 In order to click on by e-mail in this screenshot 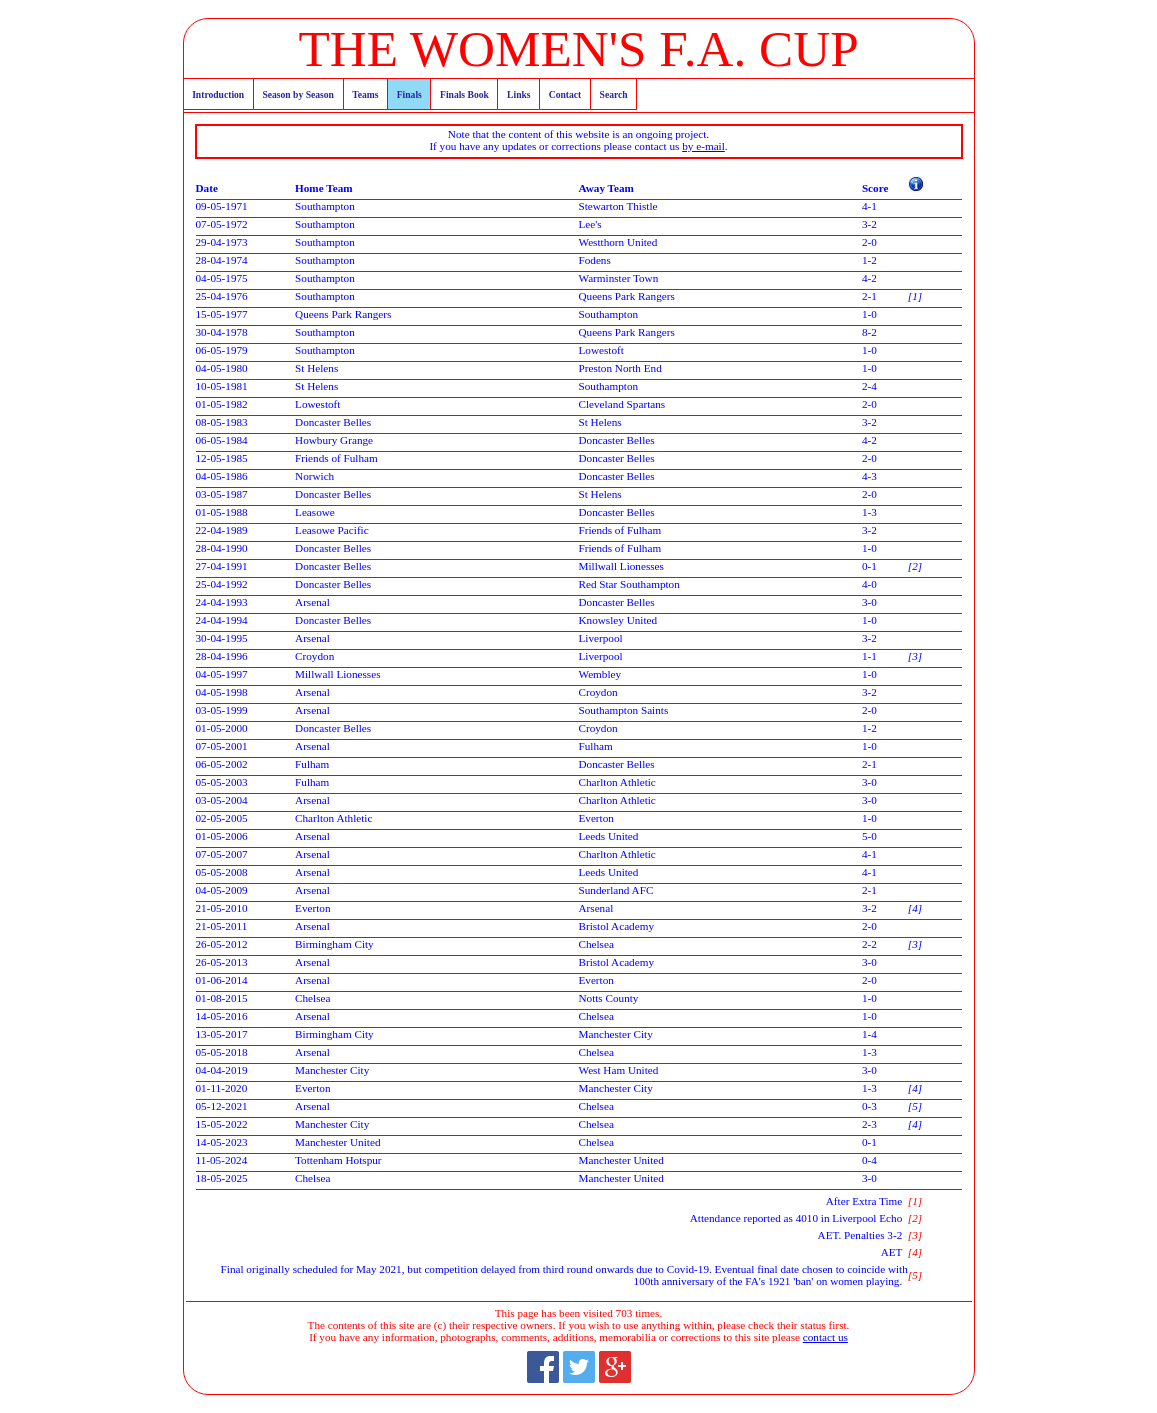, I will do `click(703, 146)`.